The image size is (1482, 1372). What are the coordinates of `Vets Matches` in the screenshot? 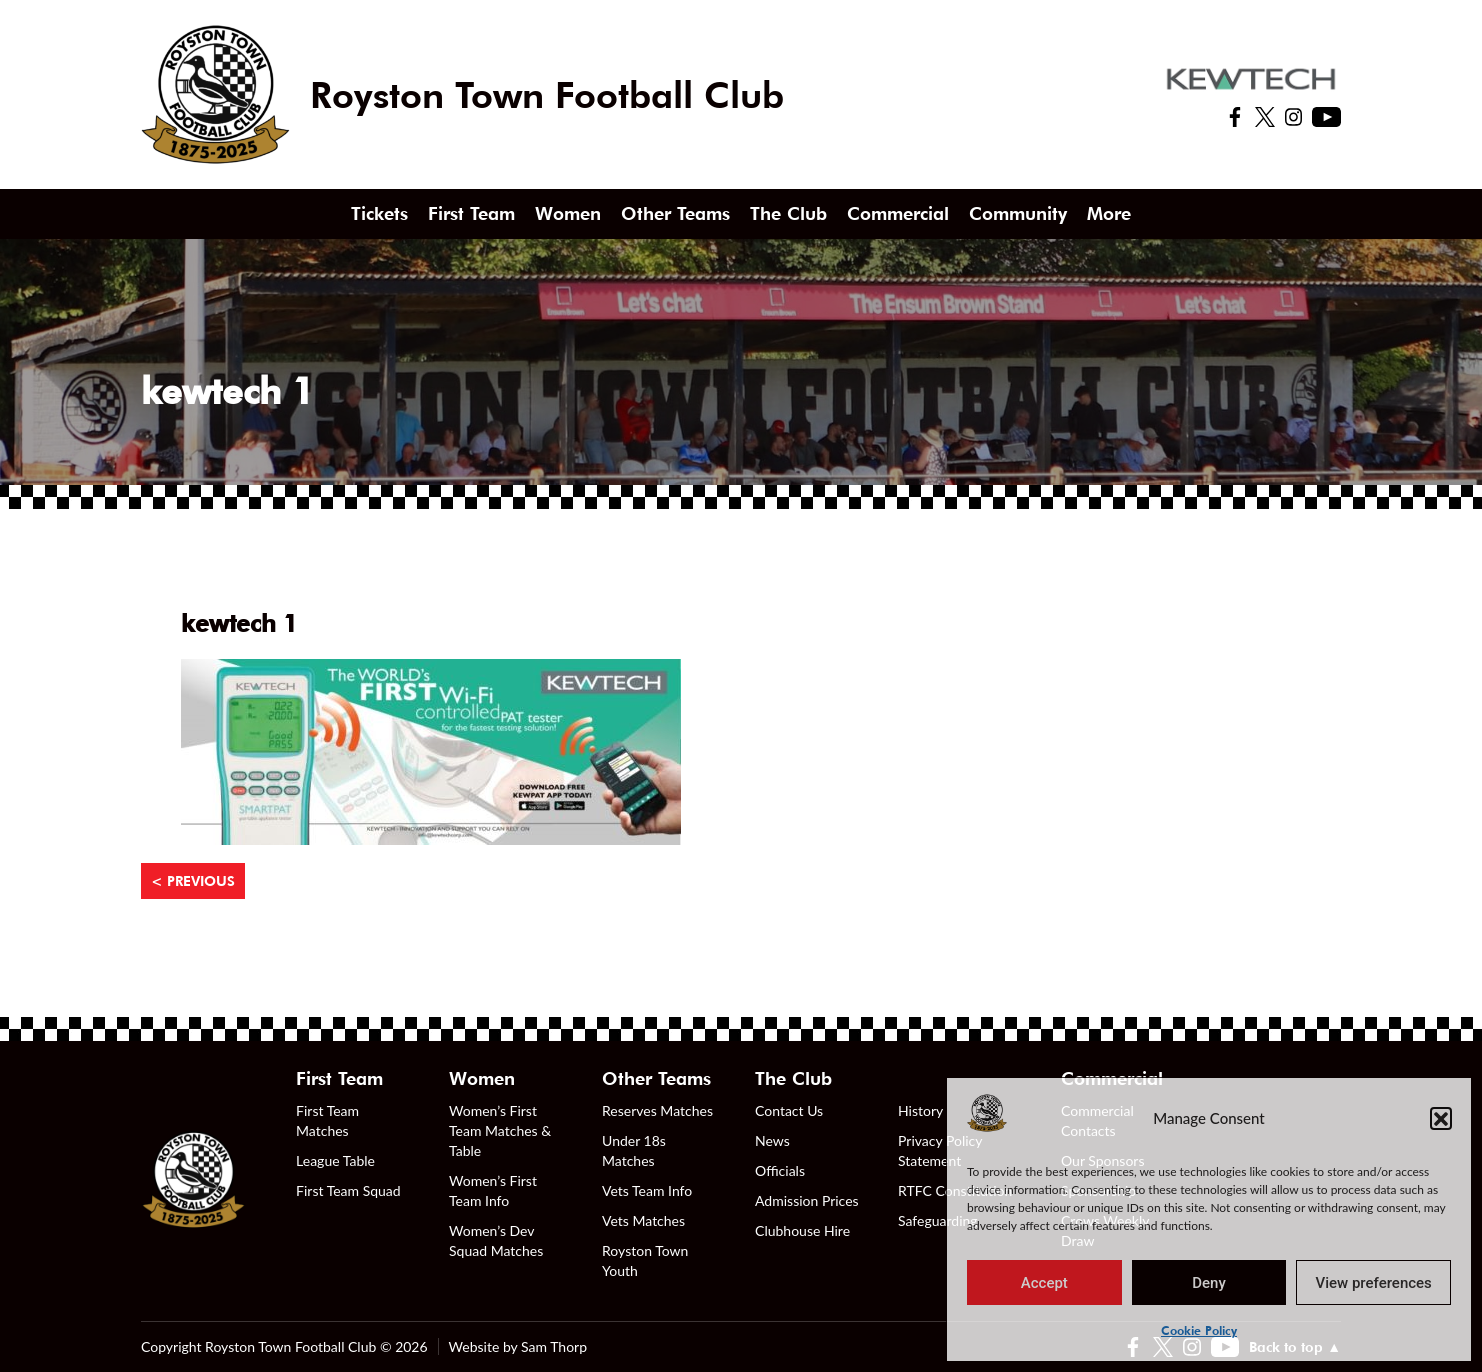 It's located at (643, 1220).